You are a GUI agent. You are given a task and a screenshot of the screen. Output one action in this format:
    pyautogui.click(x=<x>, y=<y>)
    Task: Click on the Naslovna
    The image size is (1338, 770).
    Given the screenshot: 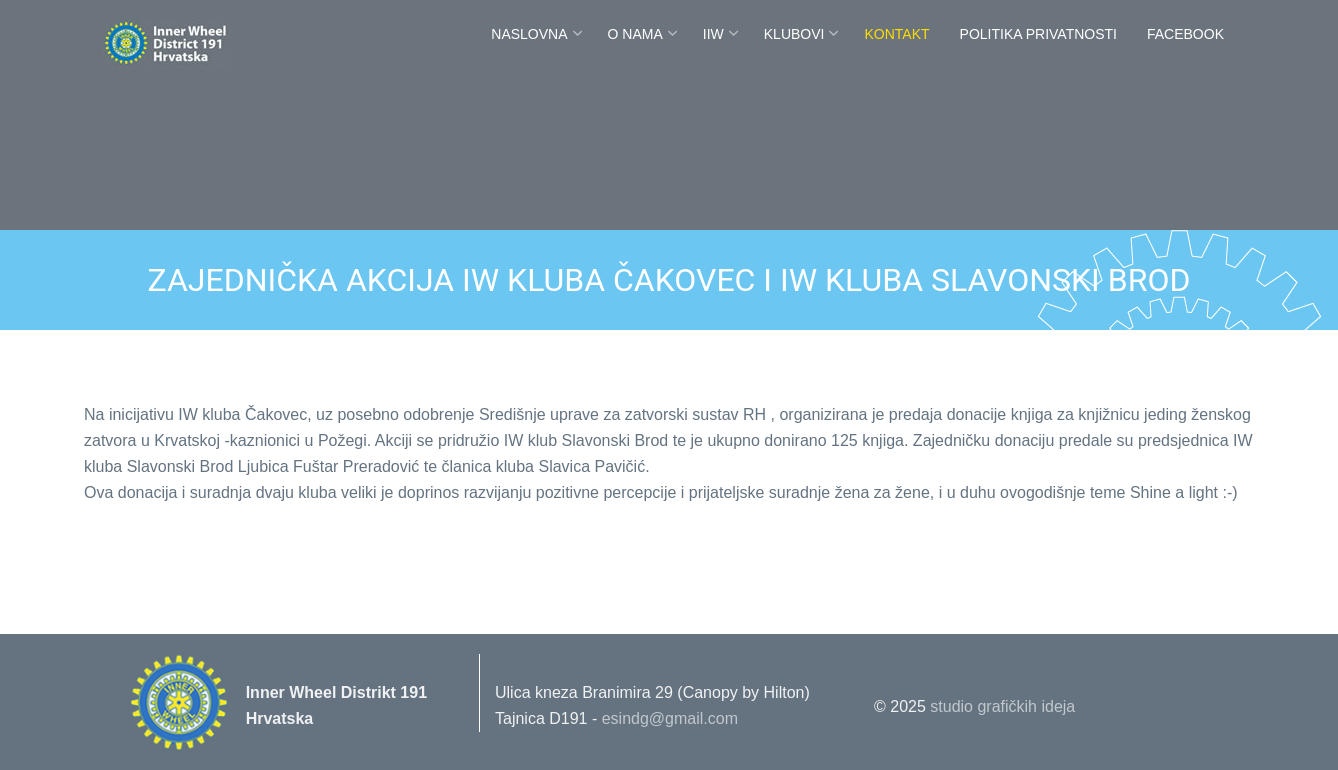 What is the action you would take?
    pyautogui.click(x=529, y=34)
    